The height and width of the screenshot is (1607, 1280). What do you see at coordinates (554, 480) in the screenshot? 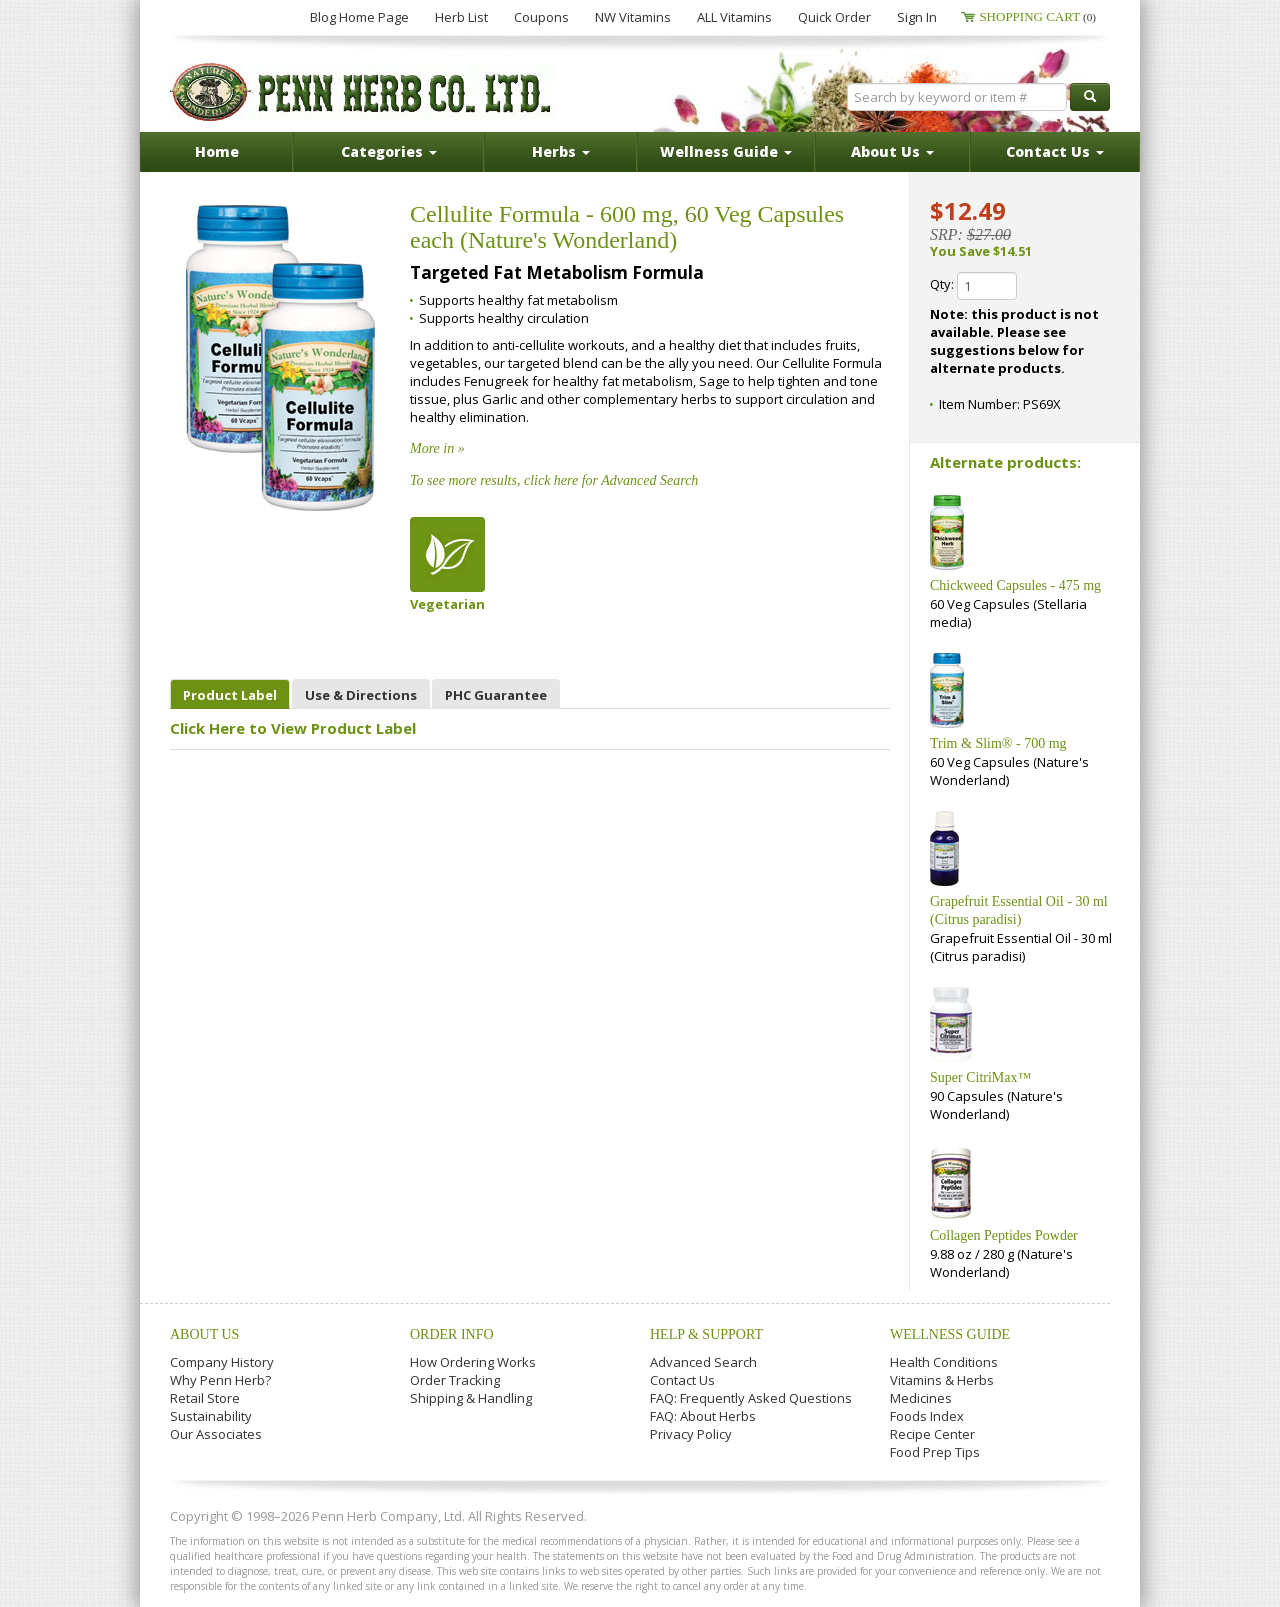
I see `To see more results, click here for Advanced Search` at bounding box center [554, 480].